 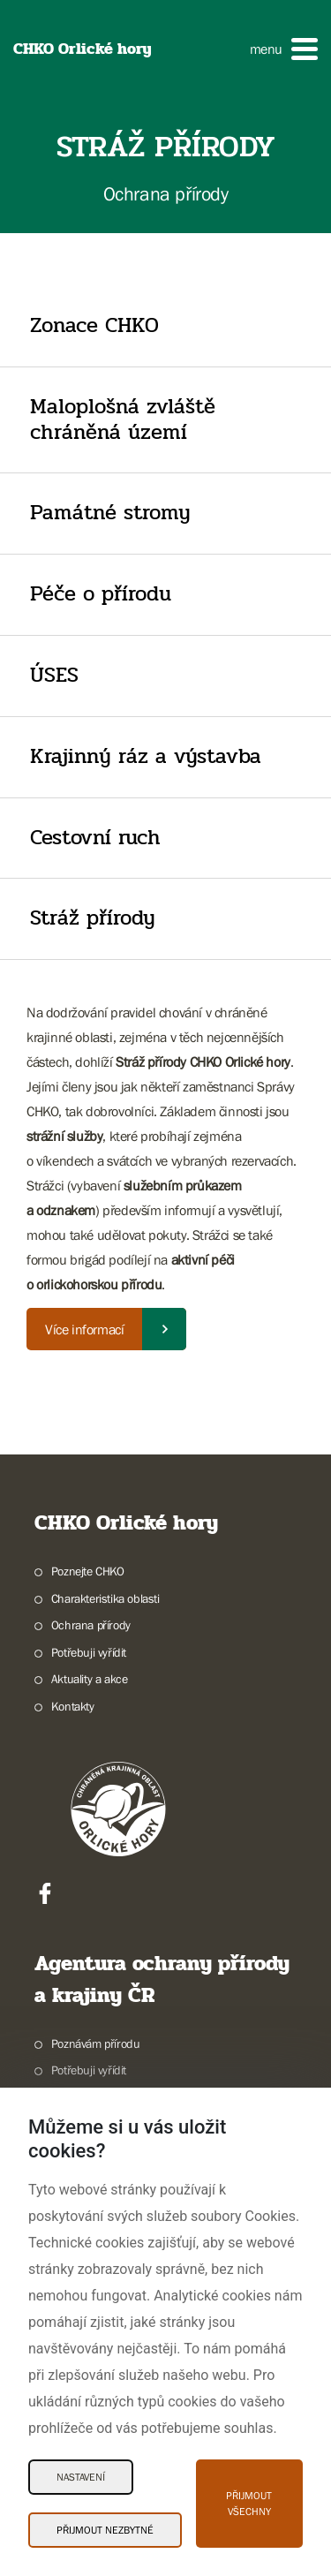 I want to click on Charakteristika oblasti, so click(x=105, y=1598).